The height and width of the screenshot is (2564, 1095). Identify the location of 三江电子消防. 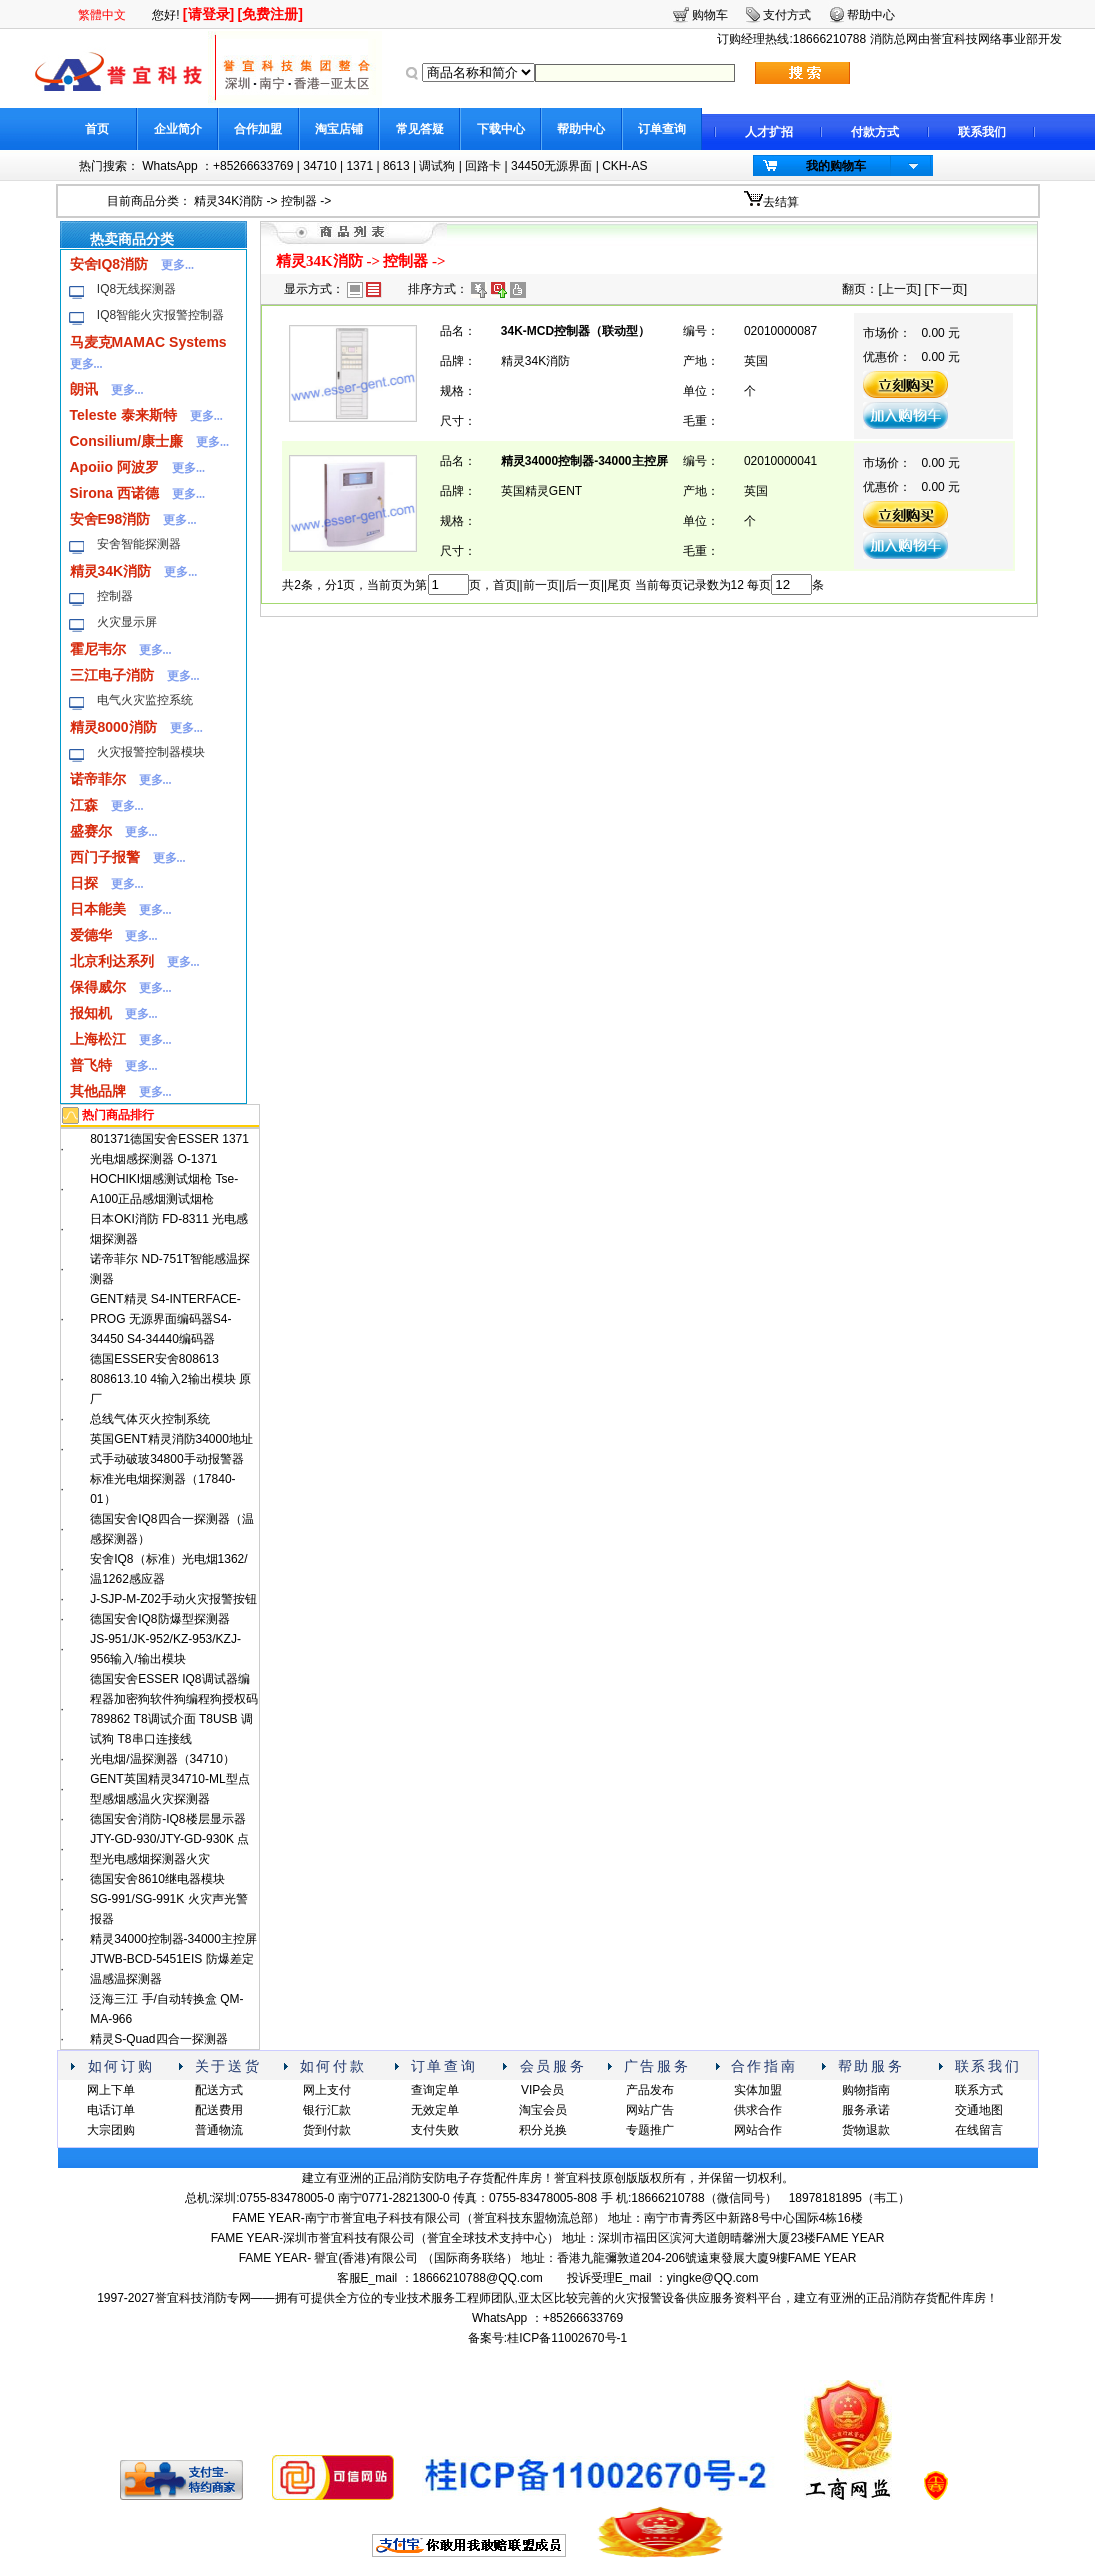
(112, 675).